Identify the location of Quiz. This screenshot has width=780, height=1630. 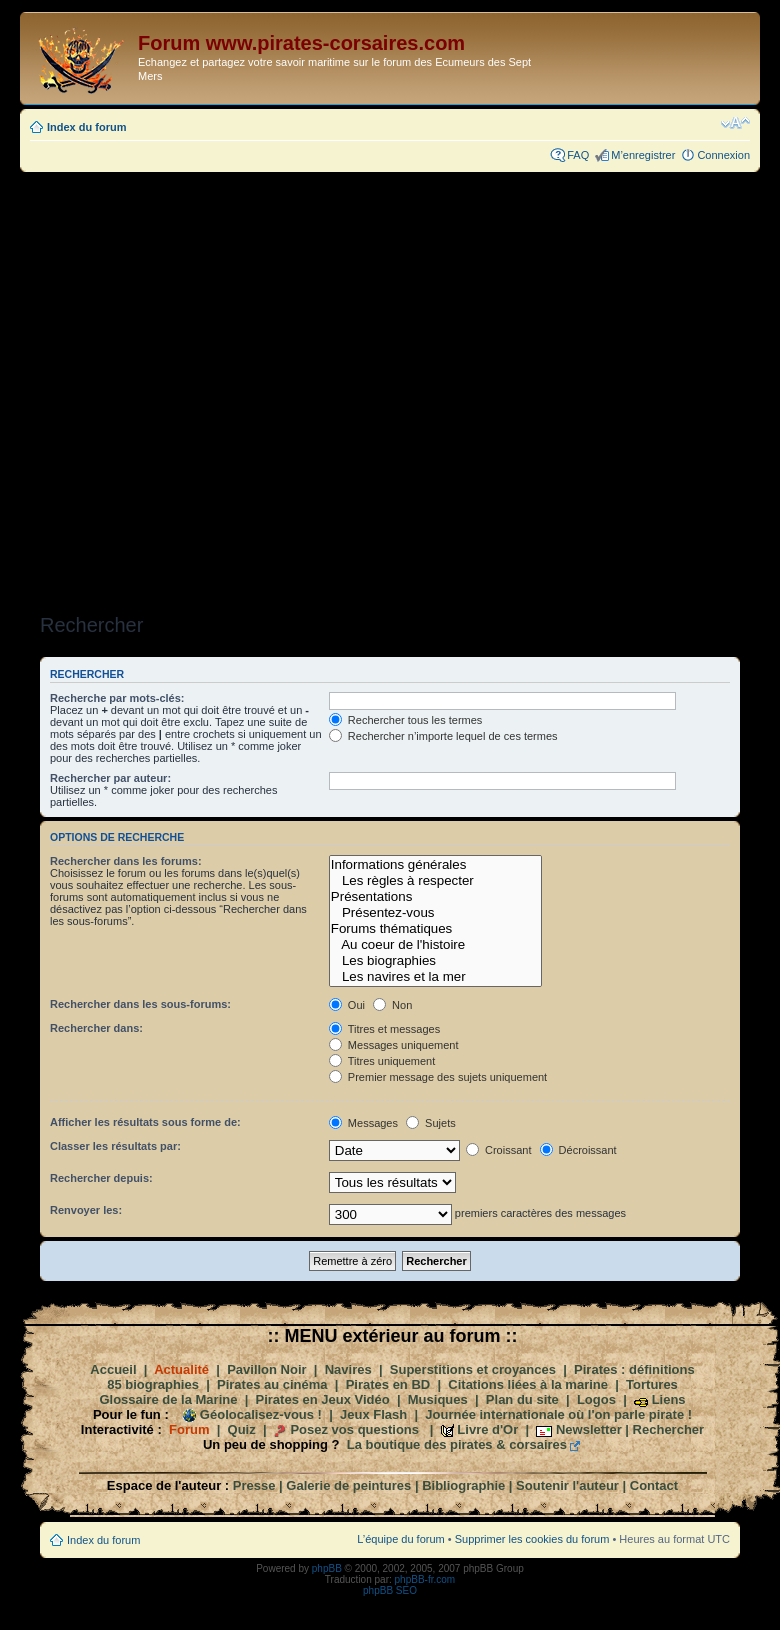
(242, 1429).